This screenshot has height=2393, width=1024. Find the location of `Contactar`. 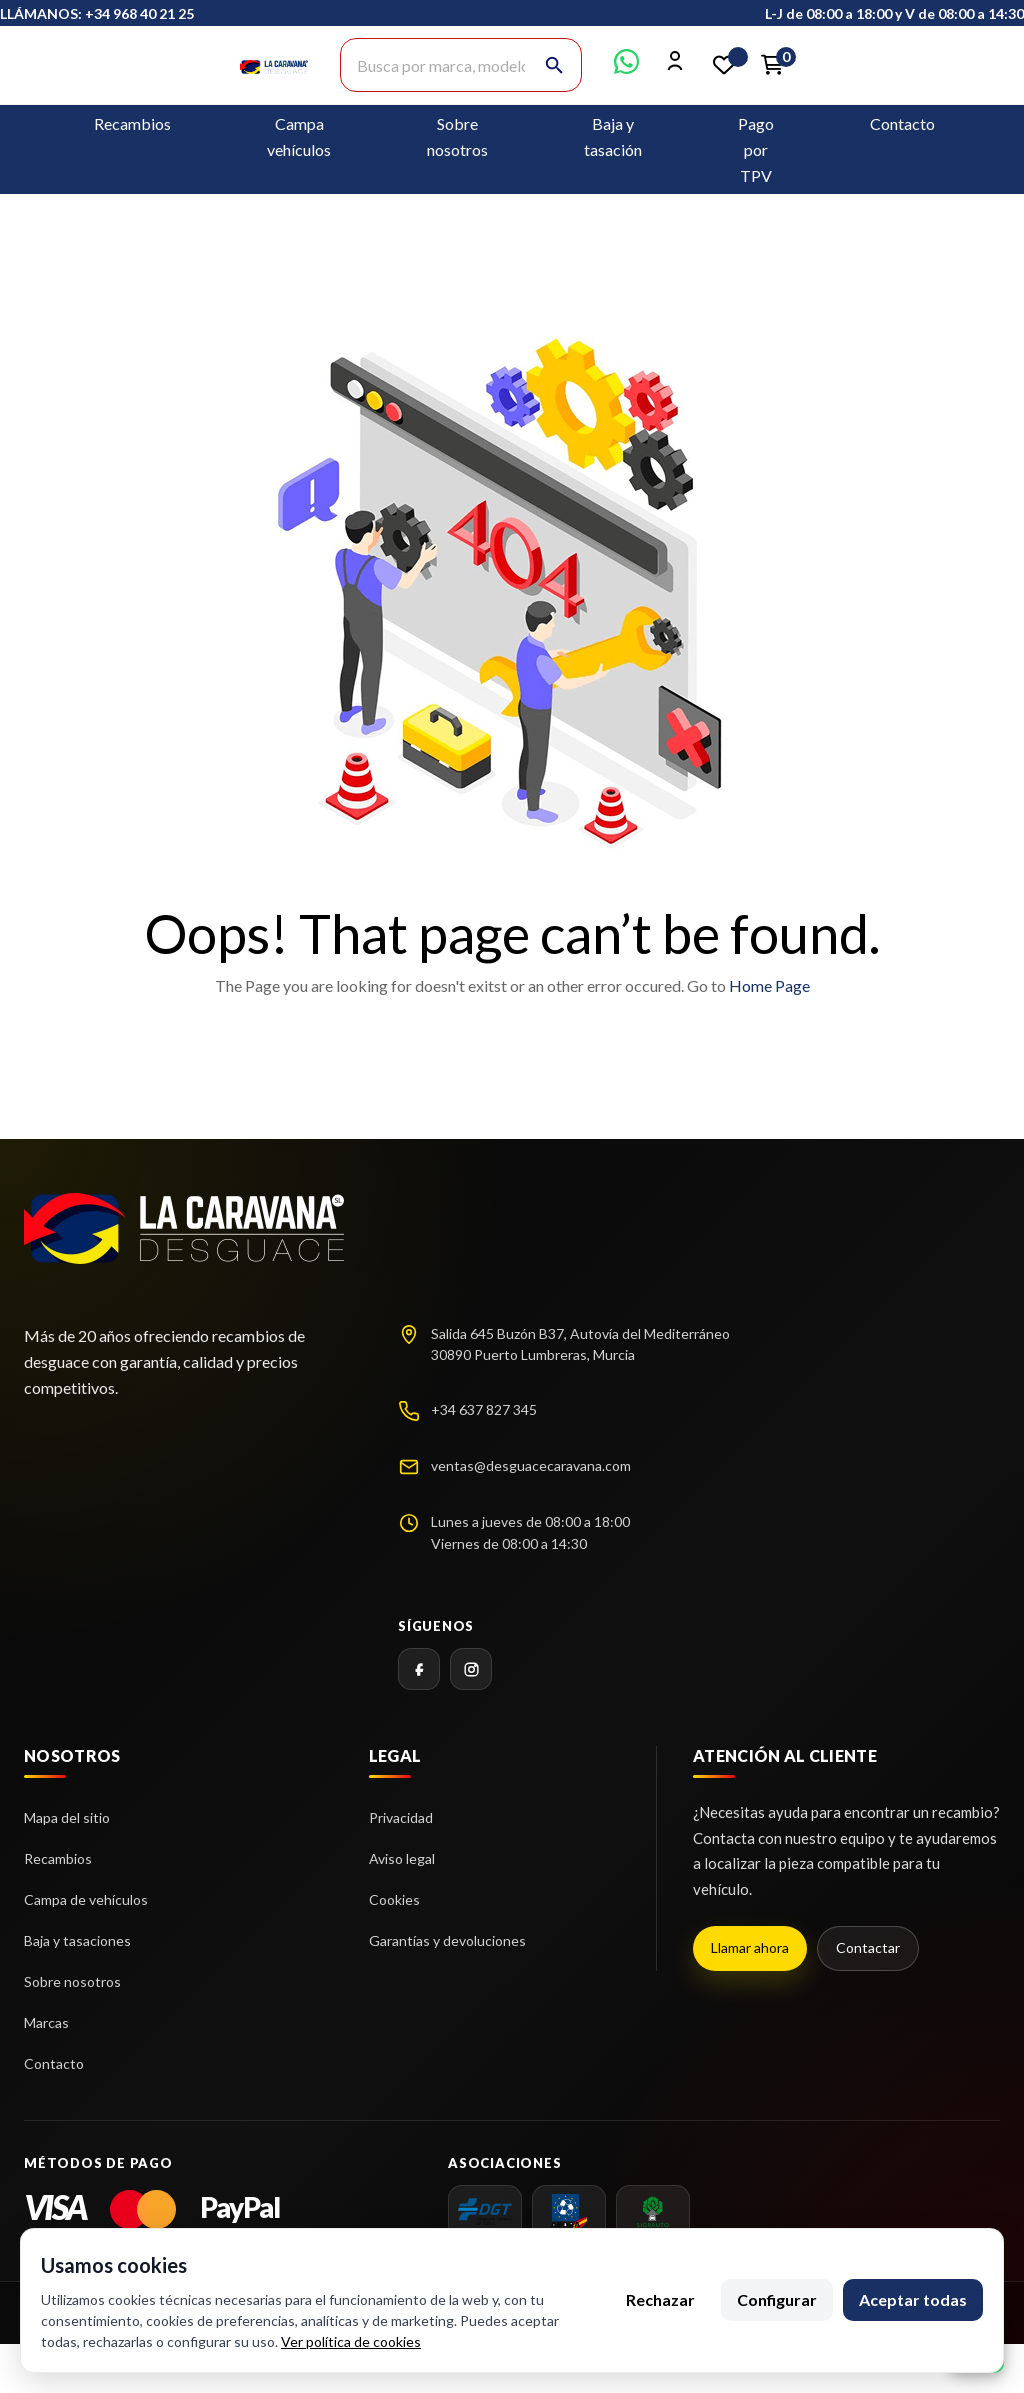

Contactar is located at coordinates (868, 1947).